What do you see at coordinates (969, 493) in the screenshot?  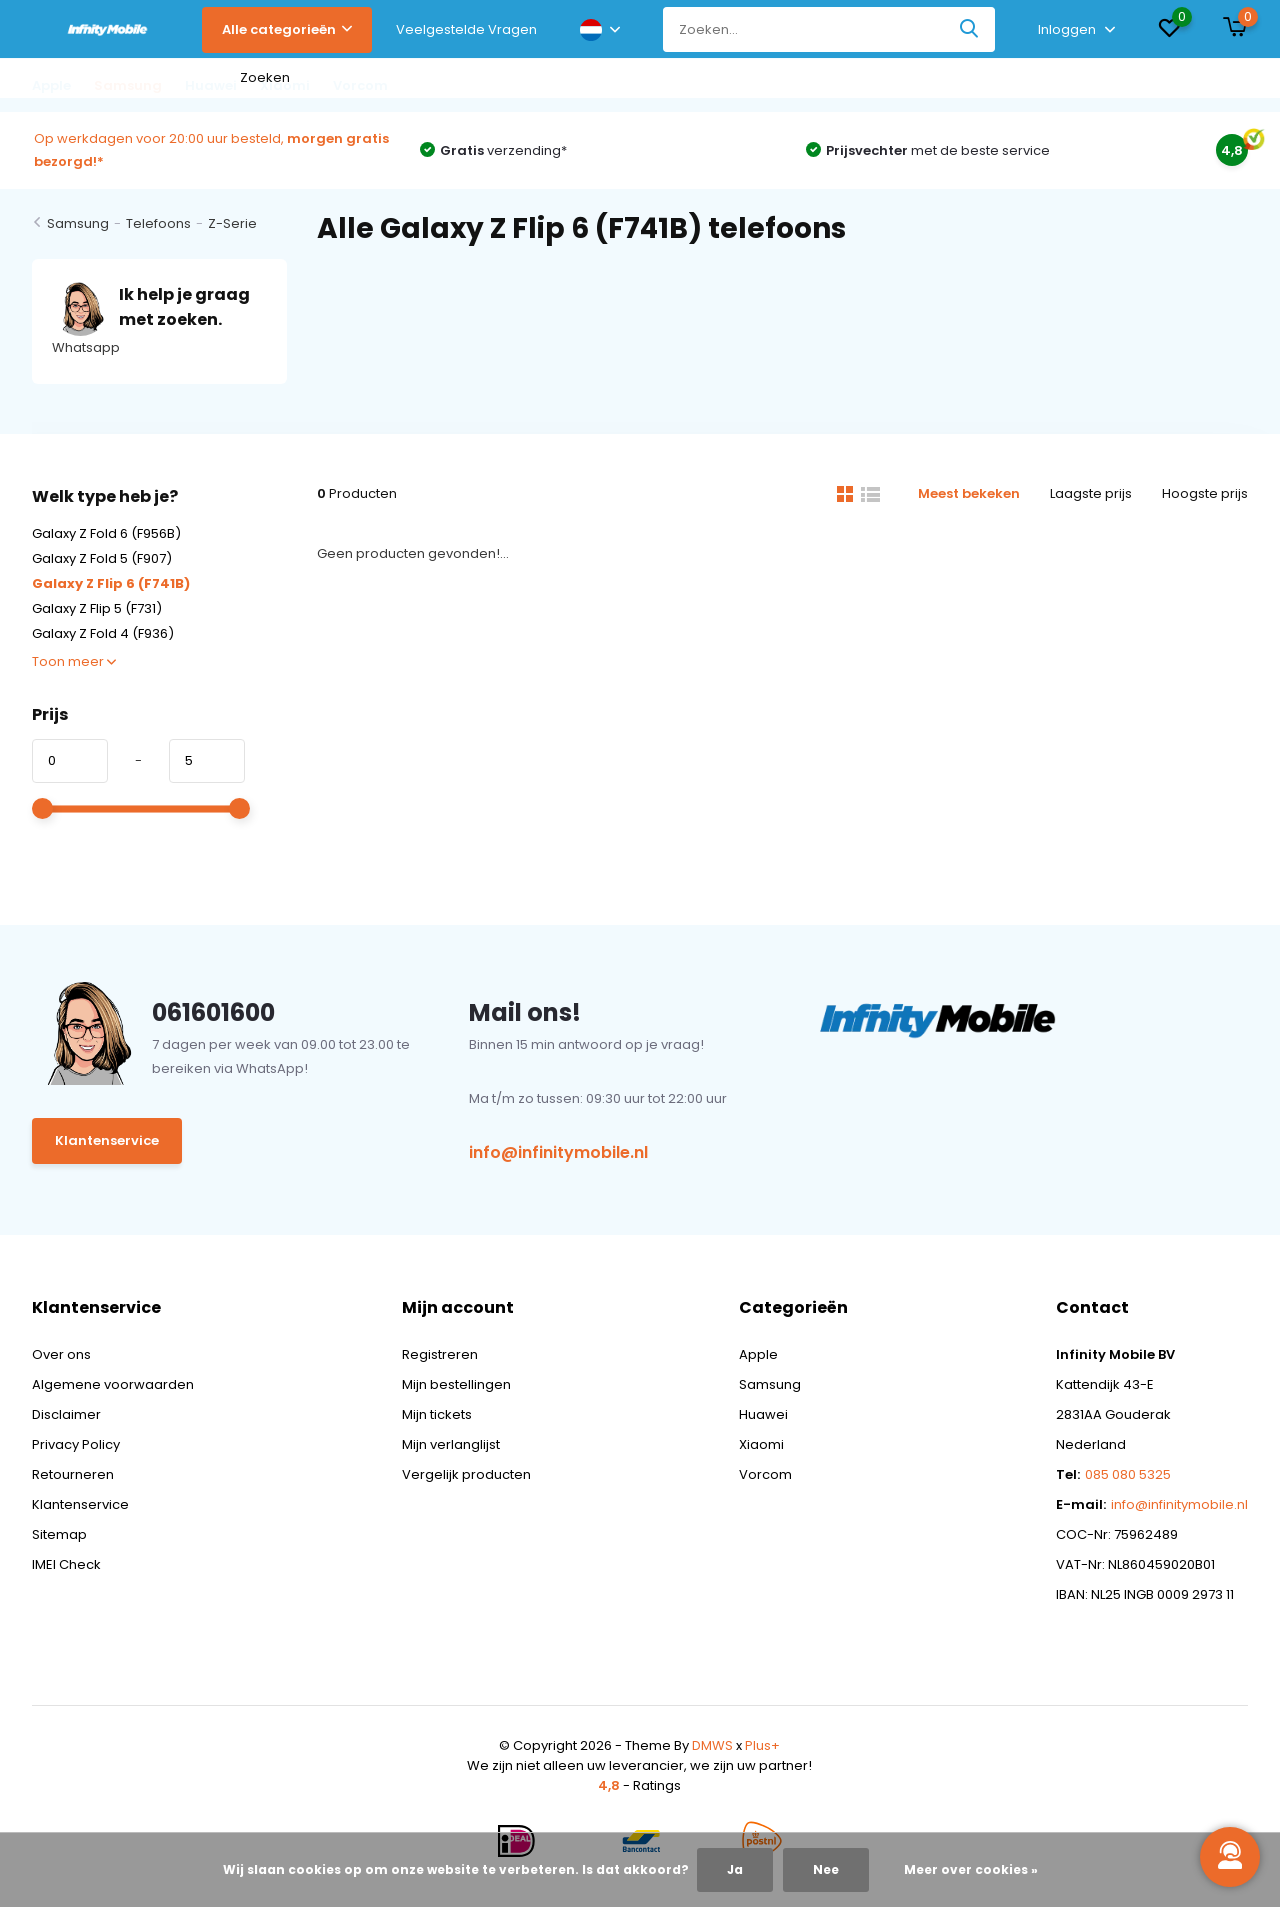 I see `Meest bekeken` at bounding box center [969, 493].